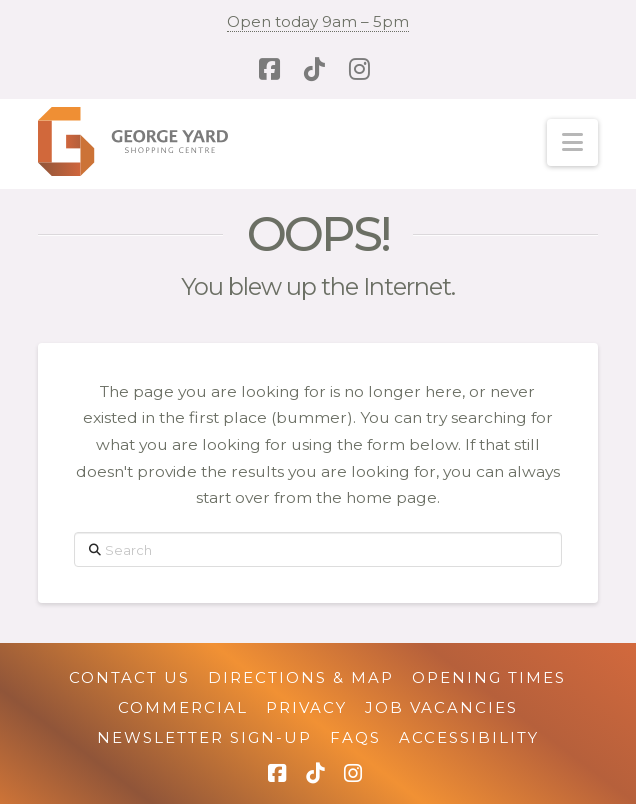 The image size is (636, 804). I want to click on Contact Us, so click(129, 677).